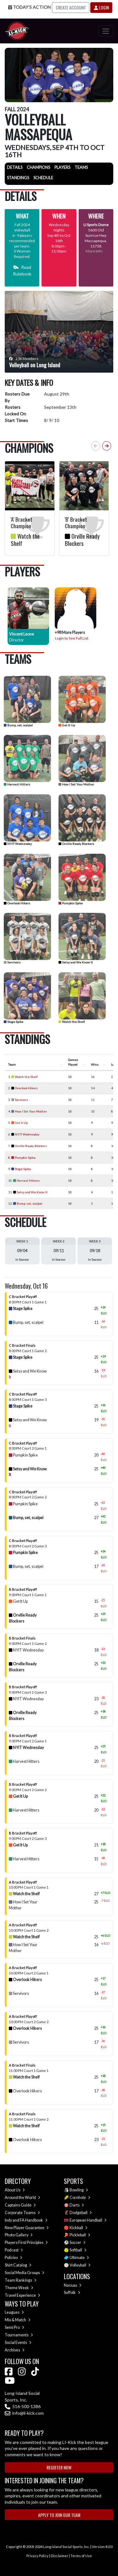 The image size is (118, 2576). I want to click on Mix & Match, so click(18, 2320).